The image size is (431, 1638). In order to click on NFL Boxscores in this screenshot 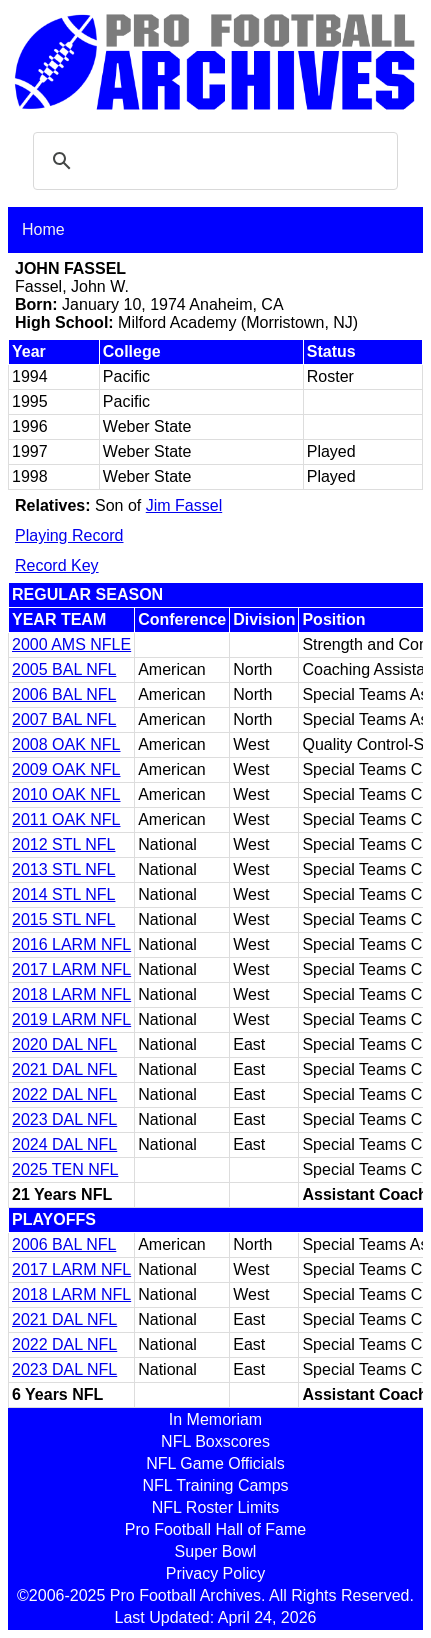, I will do `click(215, 1441)`.